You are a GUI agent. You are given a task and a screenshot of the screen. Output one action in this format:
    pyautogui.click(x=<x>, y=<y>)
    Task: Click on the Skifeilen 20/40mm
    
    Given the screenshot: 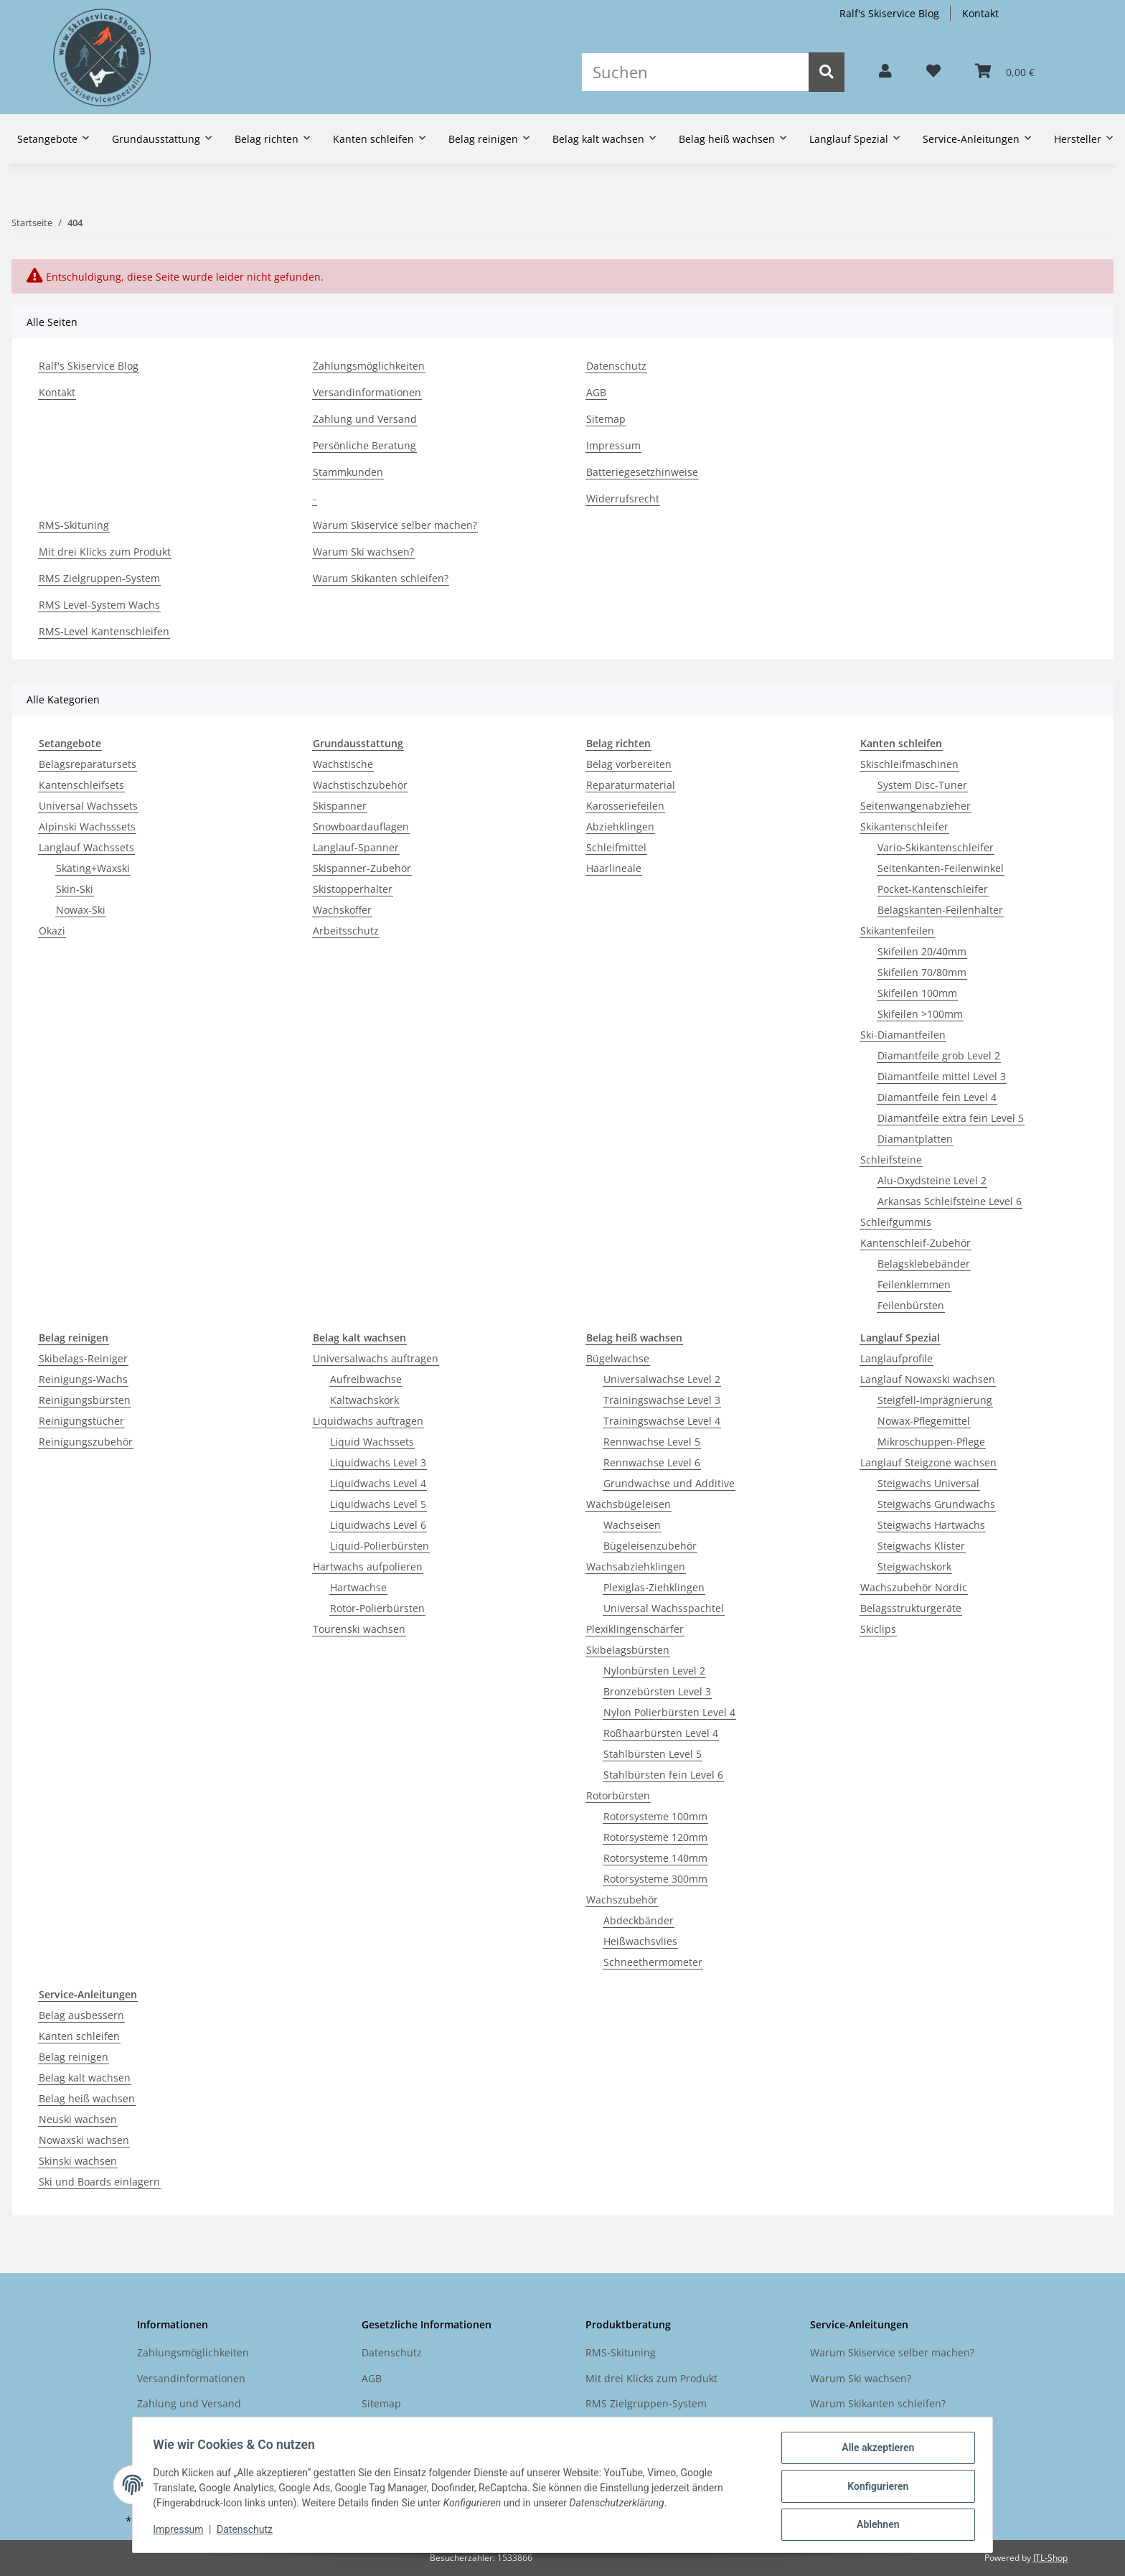 What is the action you would take?
    pyautogui.click(x=921, y=951)
    